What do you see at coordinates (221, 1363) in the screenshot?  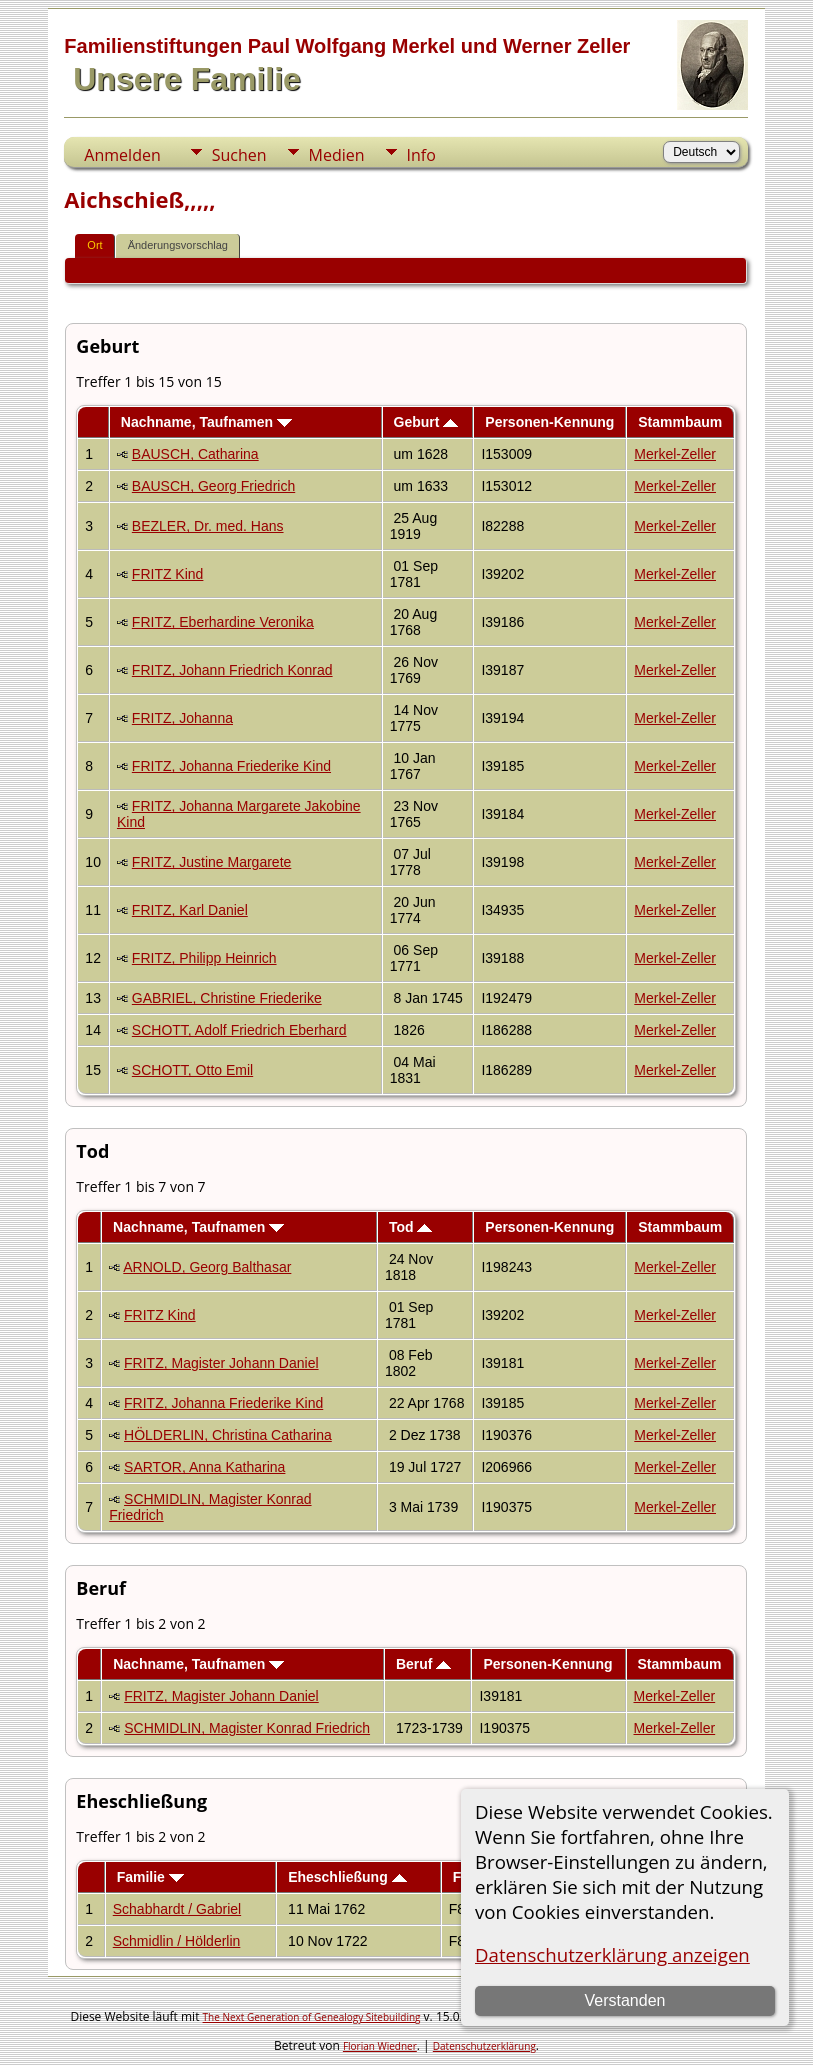 I see `FRITZ, Magister Johann Daniel` at bounding box center [221, 1363].